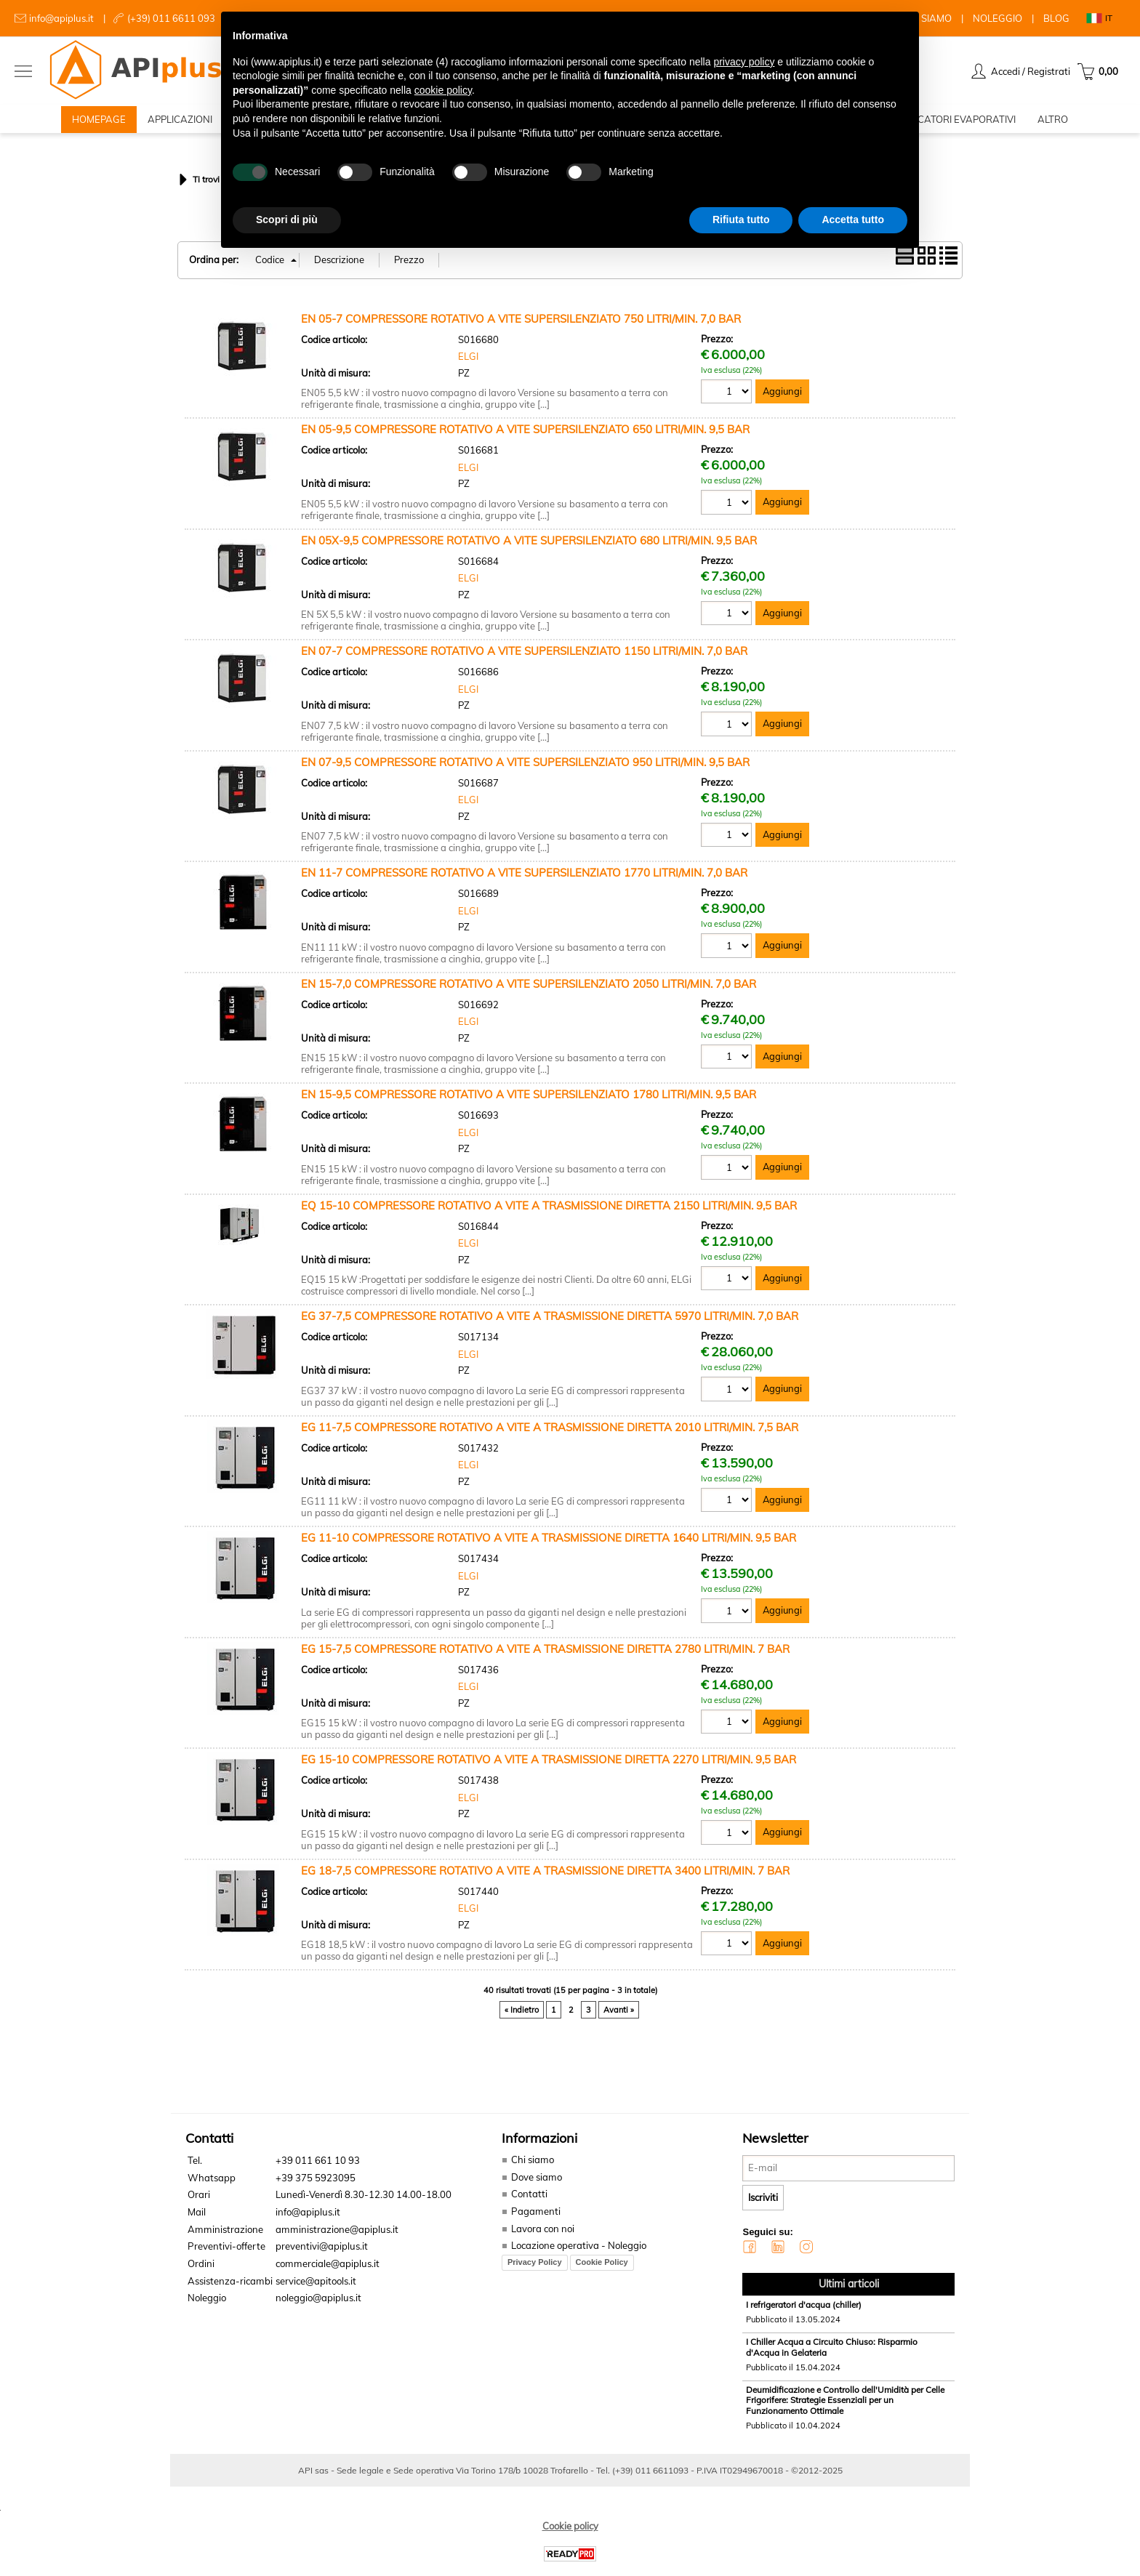 This screenshot has width=1140, height=2576. I want to click on EQ 15-10 COMPRESSORE ROTATIVO A VITE A TRASMISSIONE DIRETTA 2150 LITRI/MIN. 9,5 BAR, so click(549, 1214).